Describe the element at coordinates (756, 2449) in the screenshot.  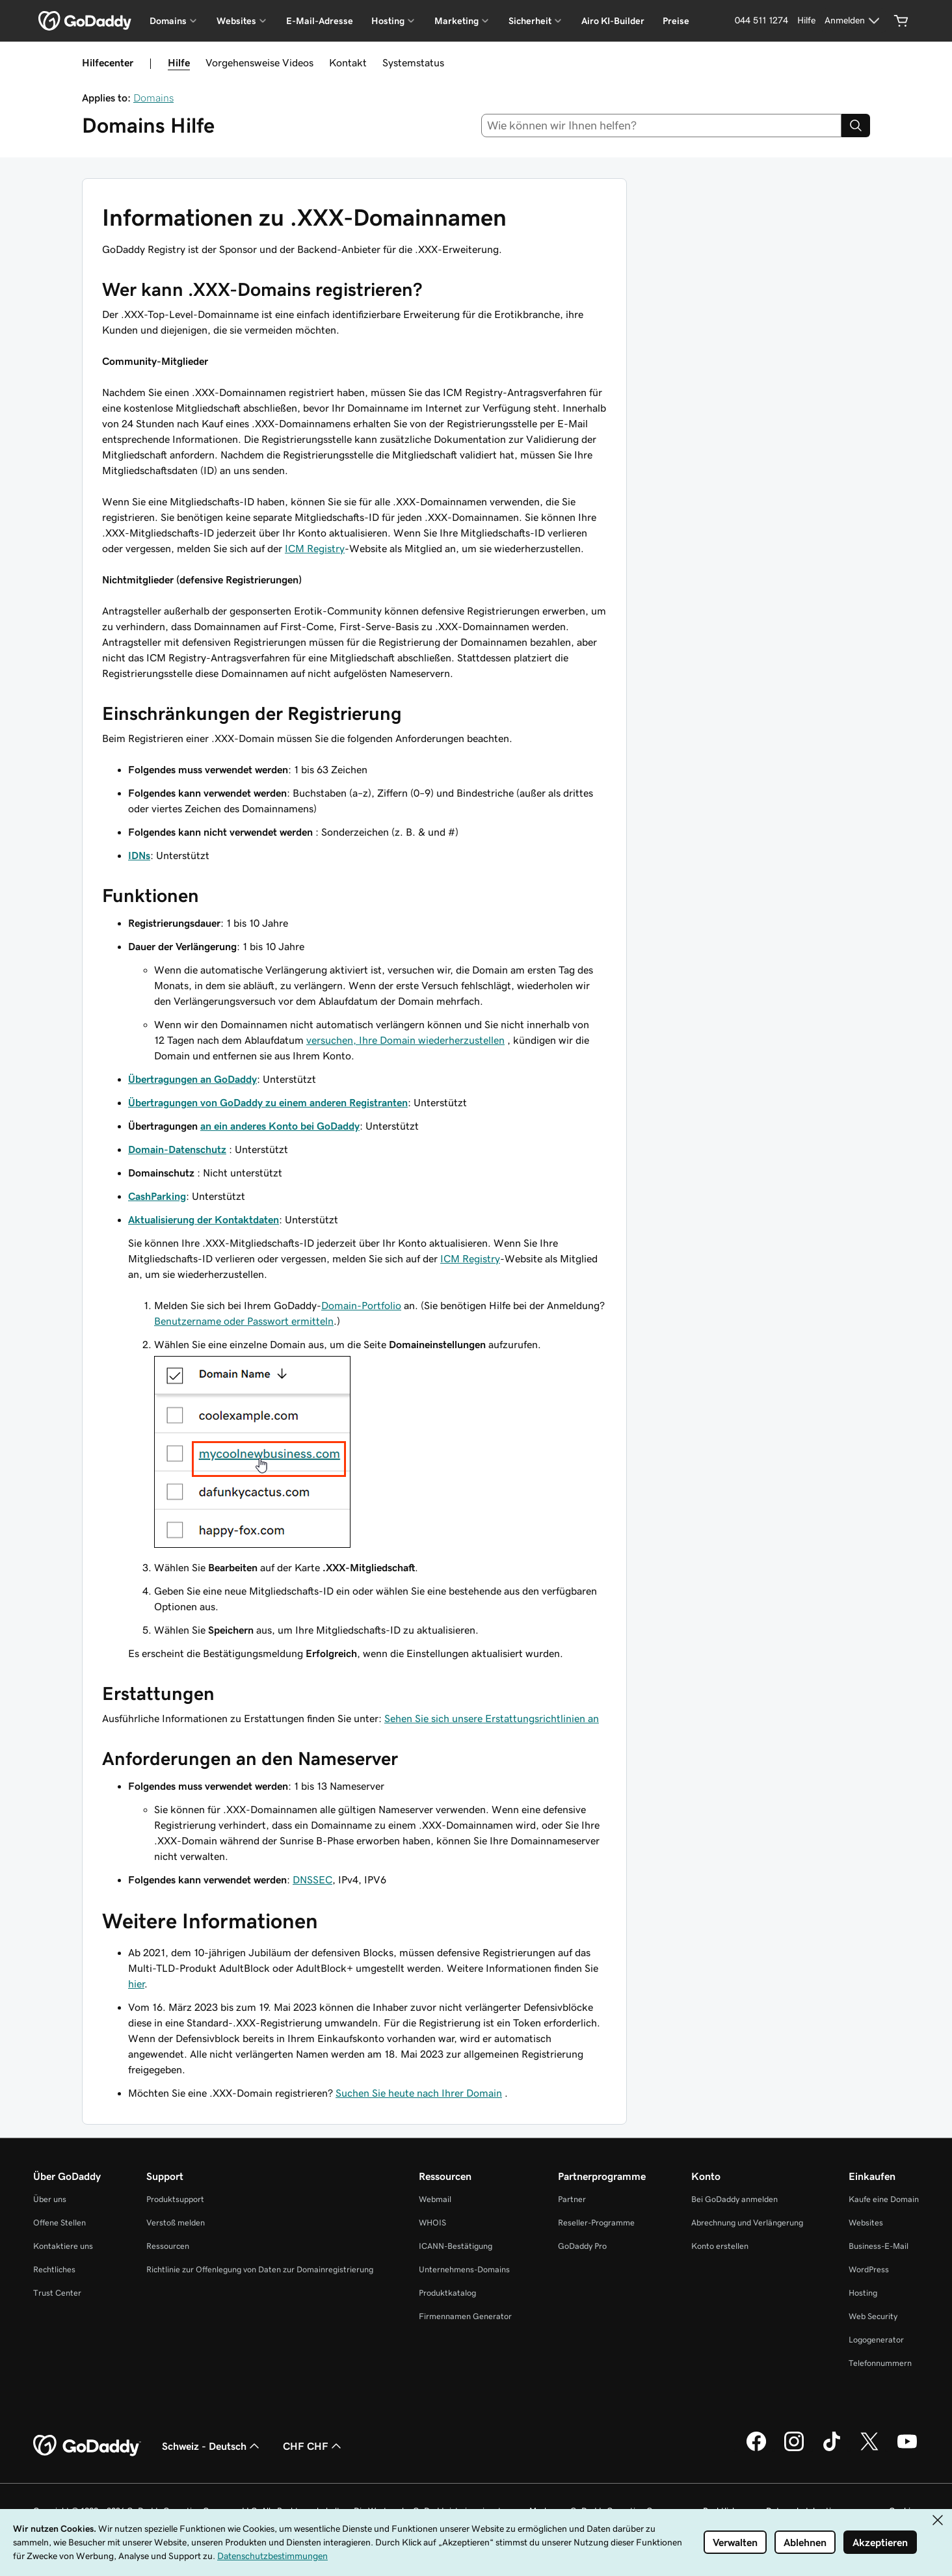
I see `[GoDaddy auf Facebook]` at that location.